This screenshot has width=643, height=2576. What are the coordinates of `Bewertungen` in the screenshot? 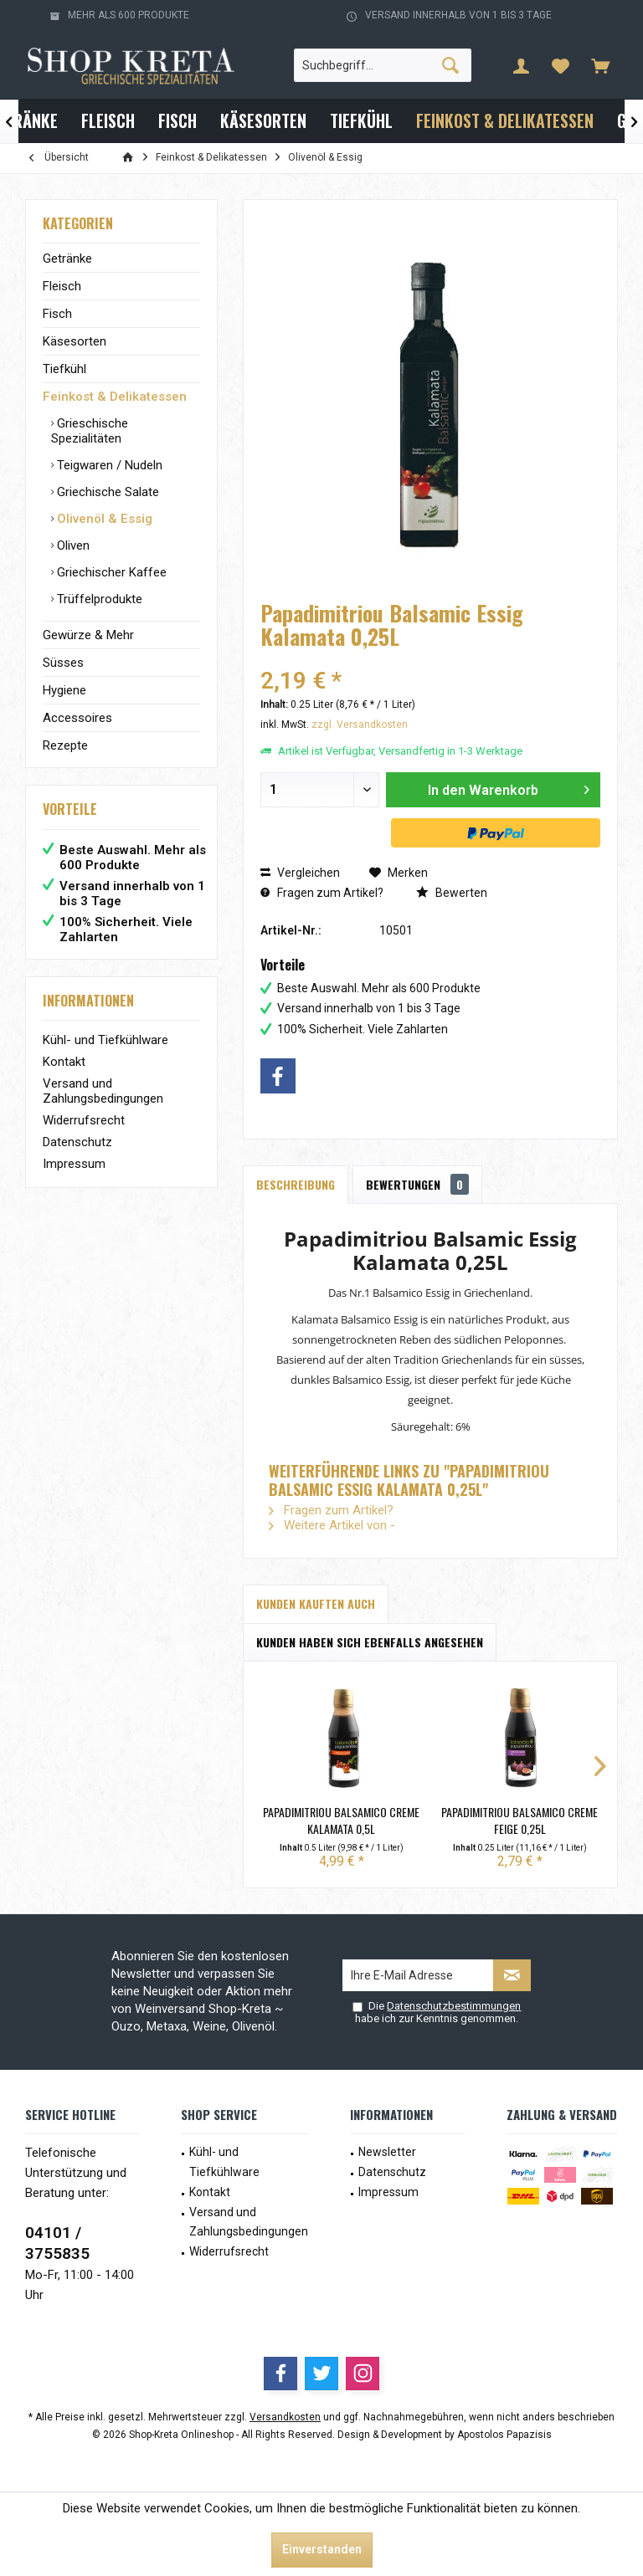 It's located at (417, 1184).